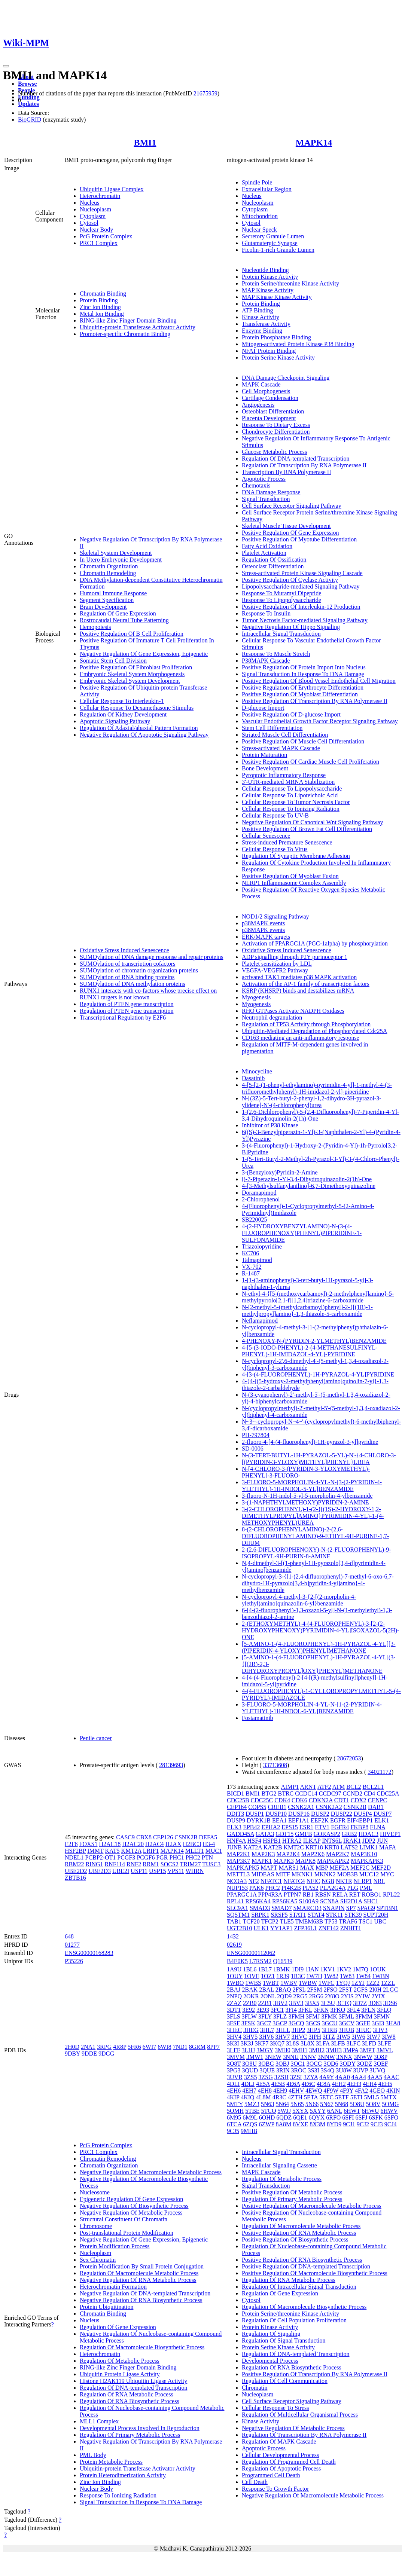  Describe the element at coordinates (299, 2070) in the screenshot. I see `3ROC` at that location.